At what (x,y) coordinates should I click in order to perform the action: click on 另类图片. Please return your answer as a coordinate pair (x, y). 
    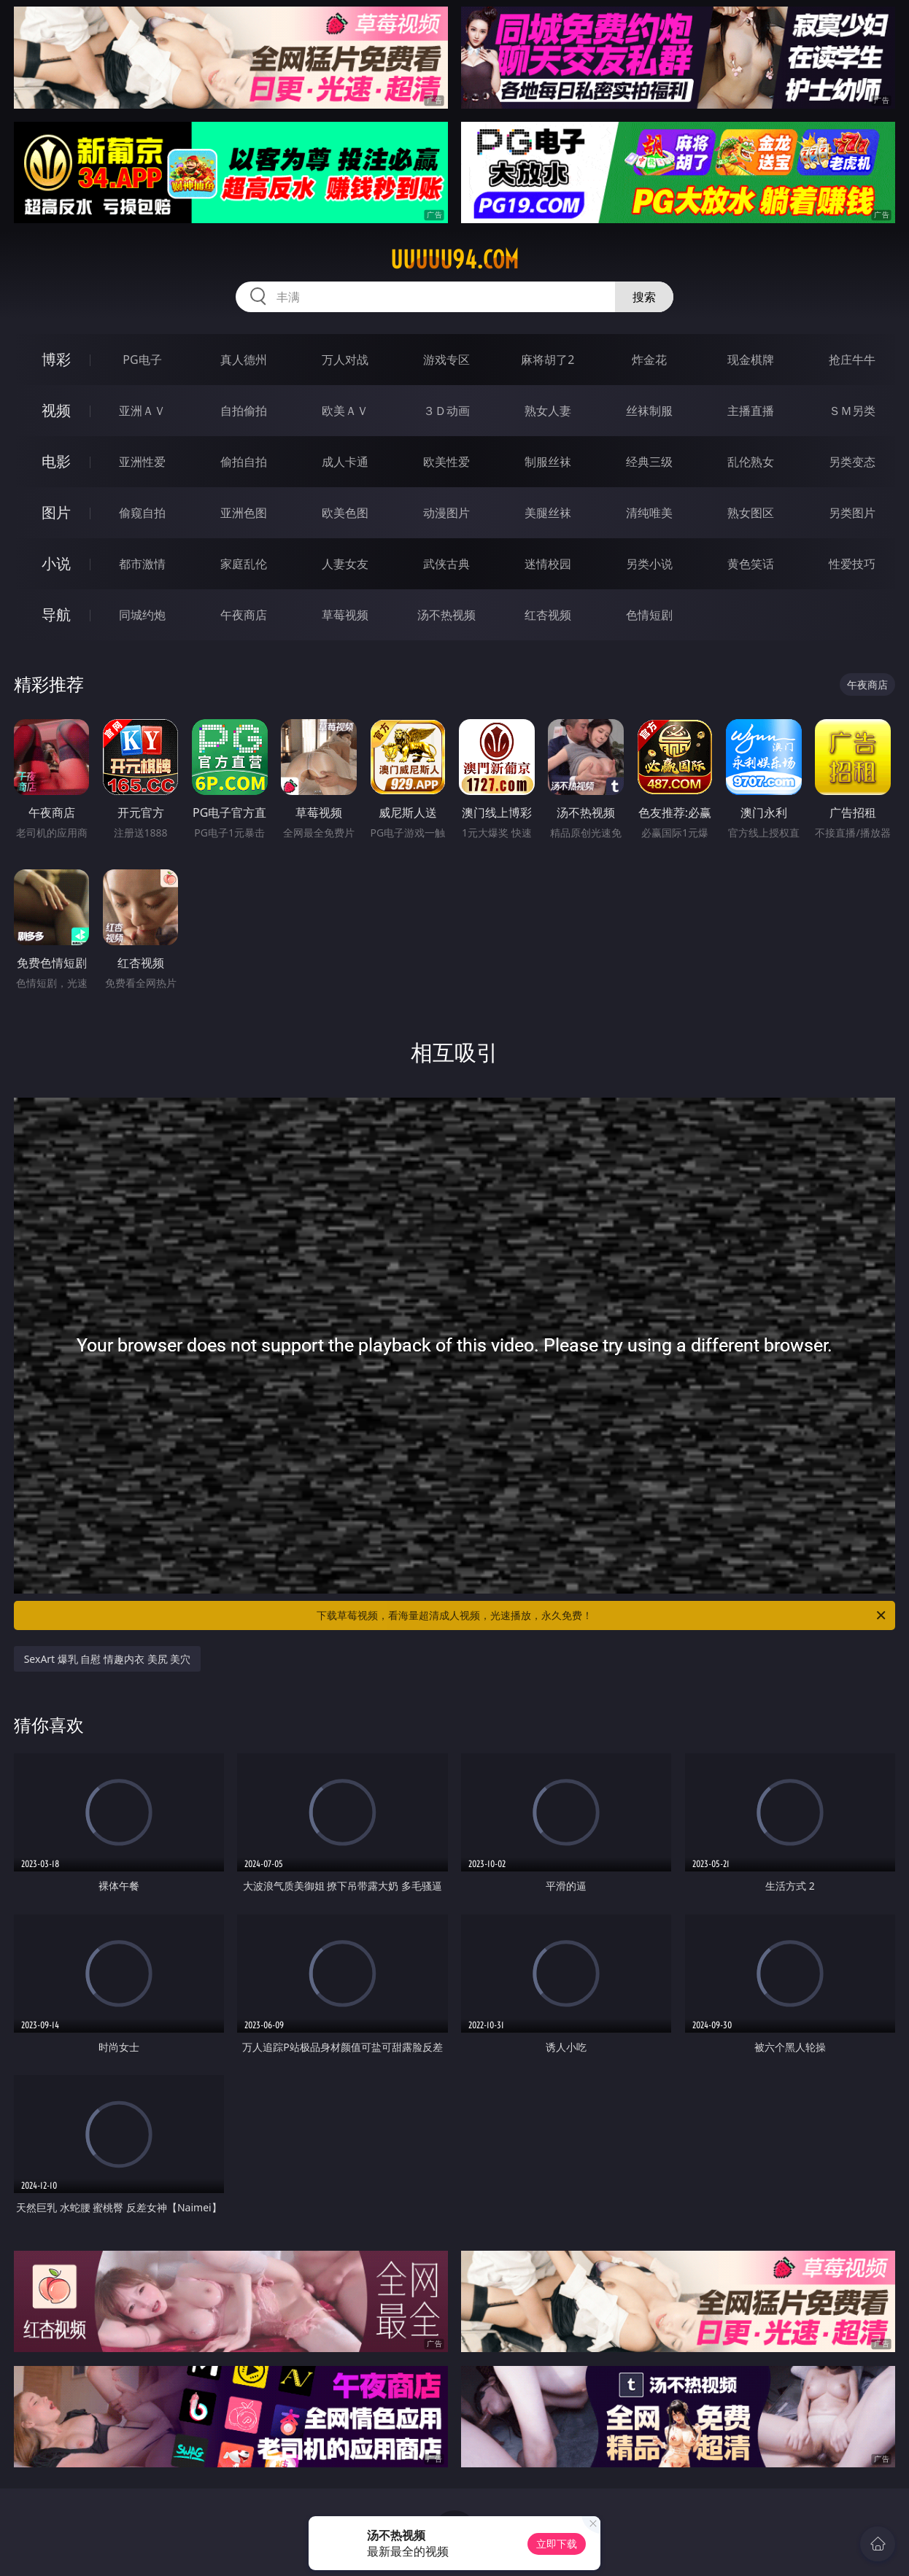
    Looking at the image, I should click on (852, 513).